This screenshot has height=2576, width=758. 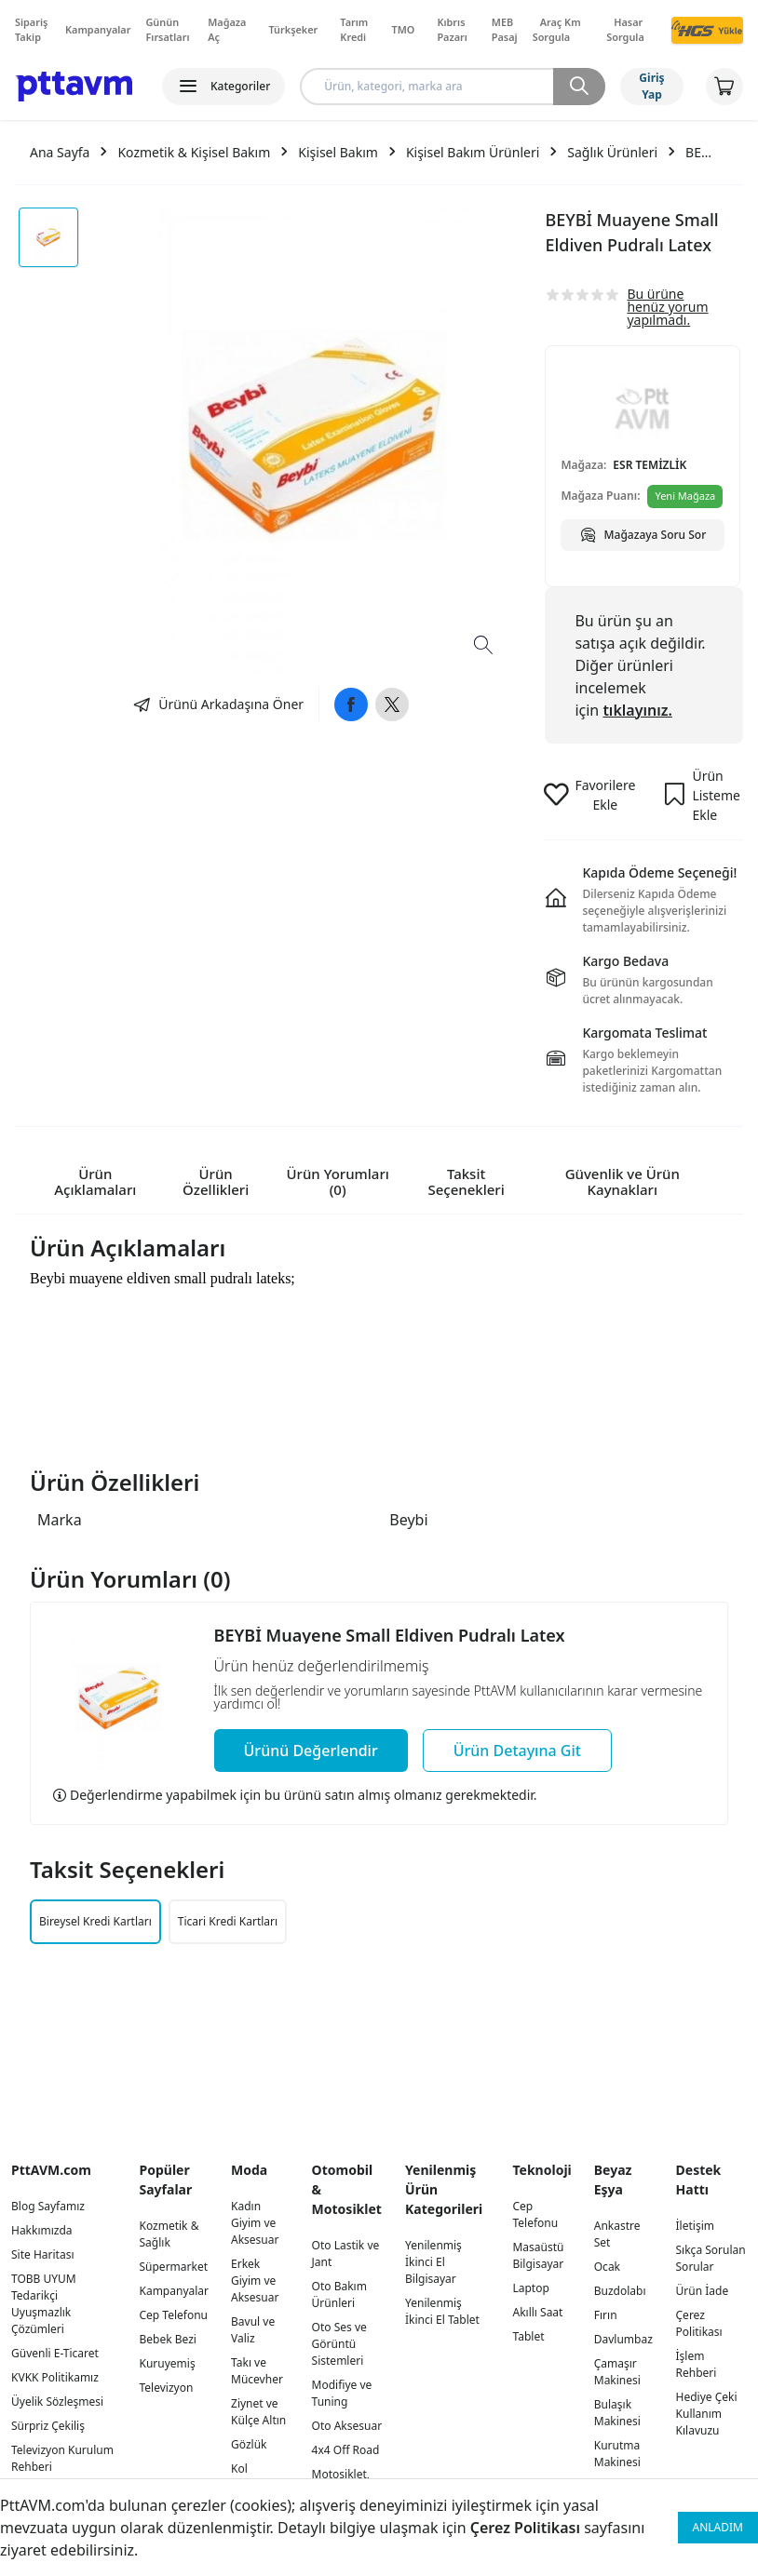 What do you see at coordinates (525, 2527) in the screenshot?
I see `Çerez Politikası` at bounding box center [525, 2527].